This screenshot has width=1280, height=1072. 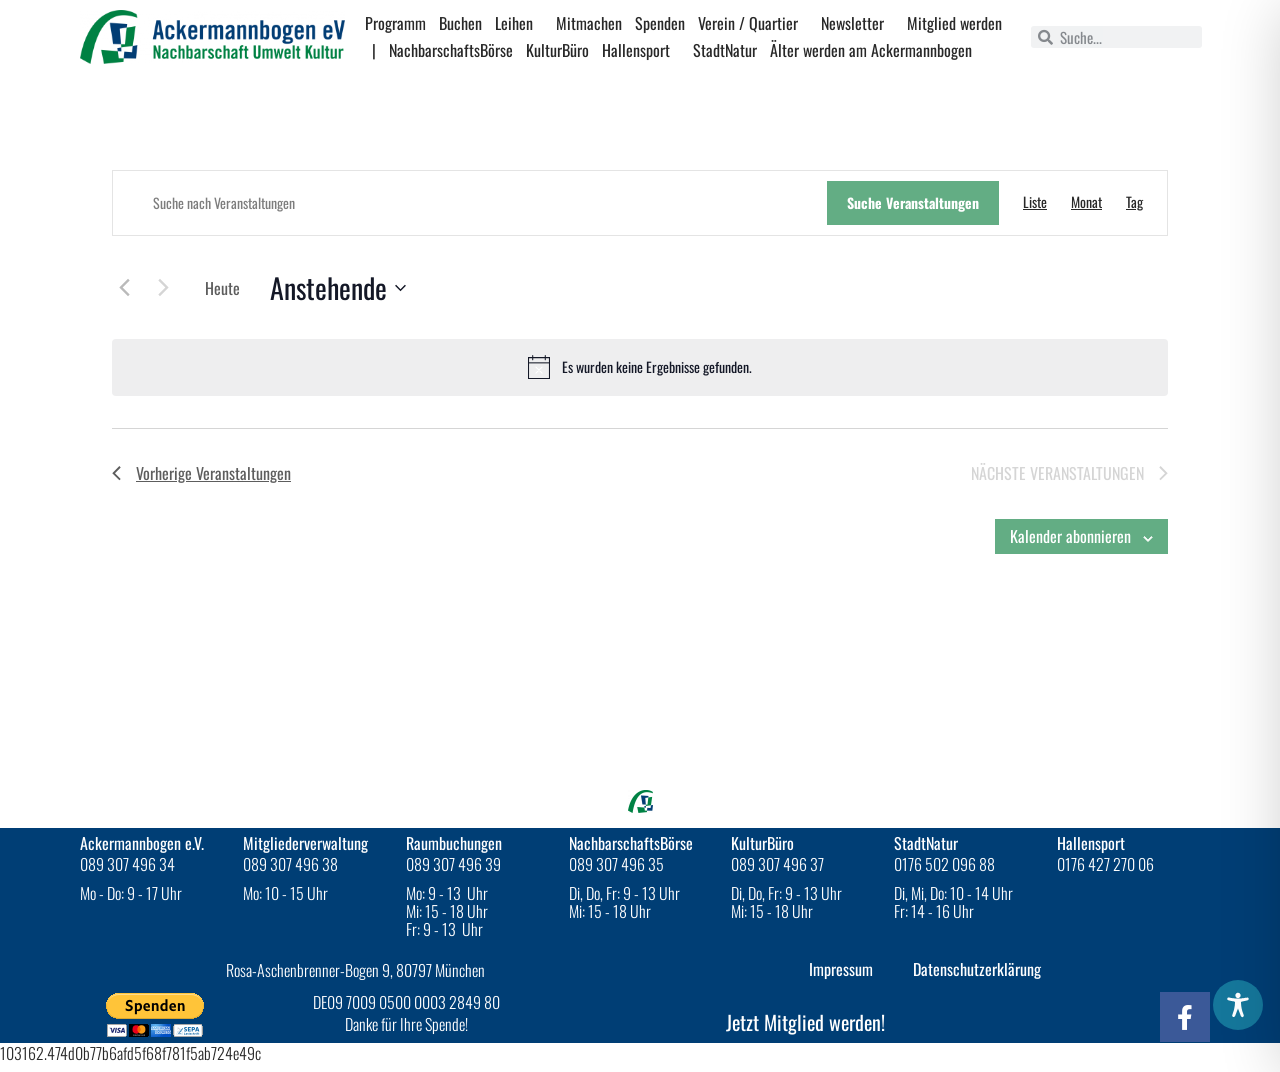 I want to click on Newsletter, so click(x=857, y=23).